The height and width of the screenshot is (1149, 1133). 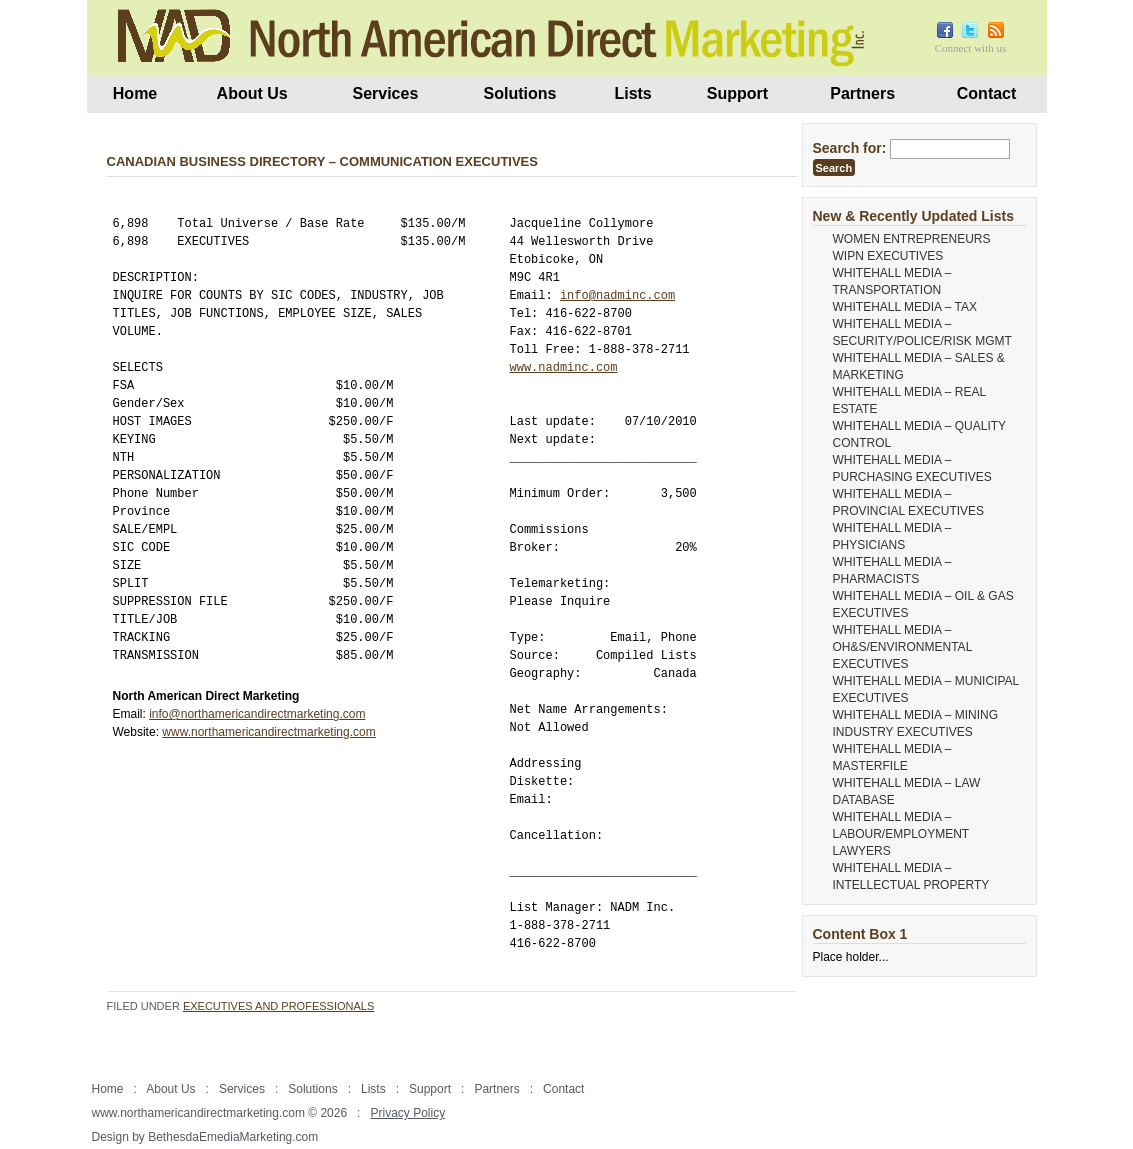 What do you see at coordinates (902, 647) in the screenshot?
I see `WHITEHALL MEDIA – OH&S/ENVIRONMENTAL EXECUTIVES` at bounding box center [902, 647].